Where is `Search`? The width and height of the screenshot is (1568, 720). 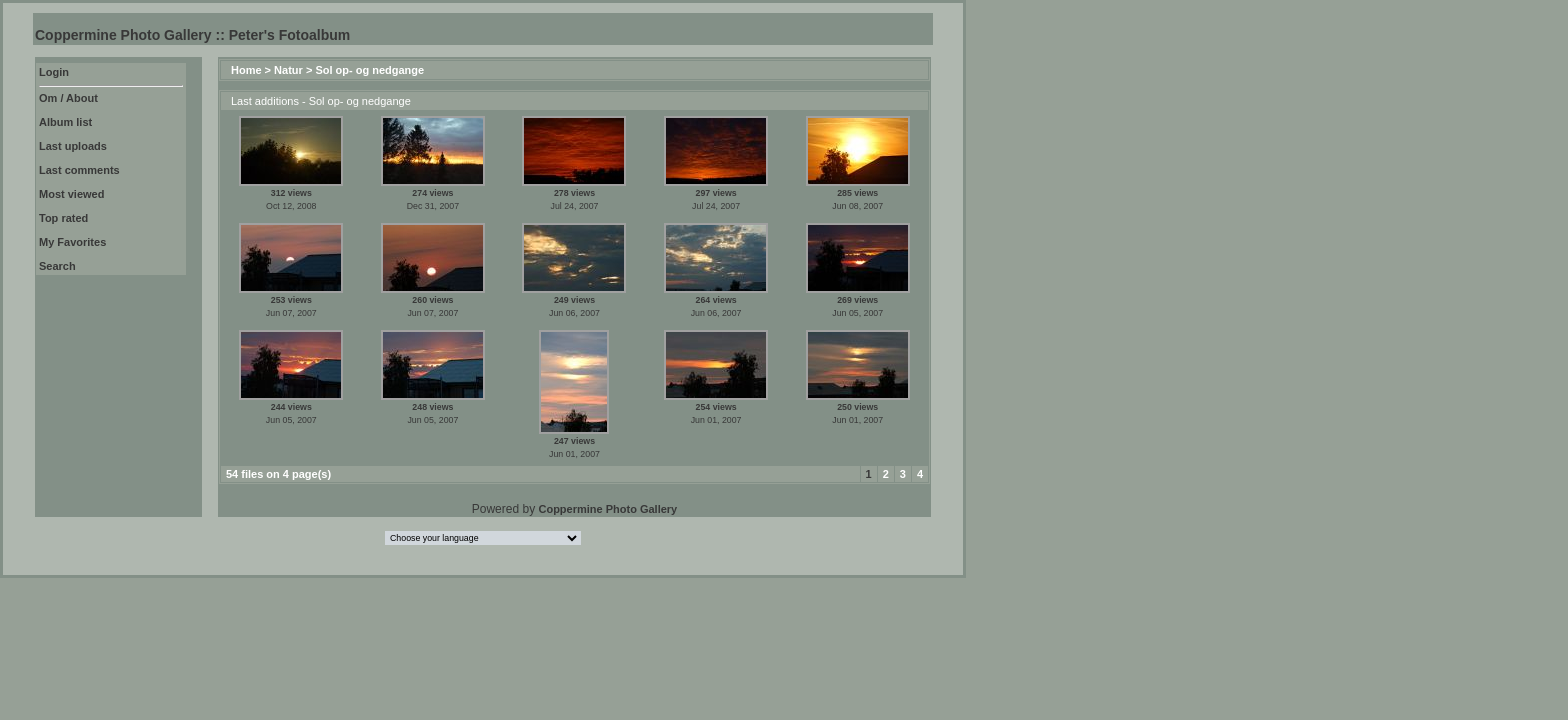 Search is located at coordinates (57, 266).